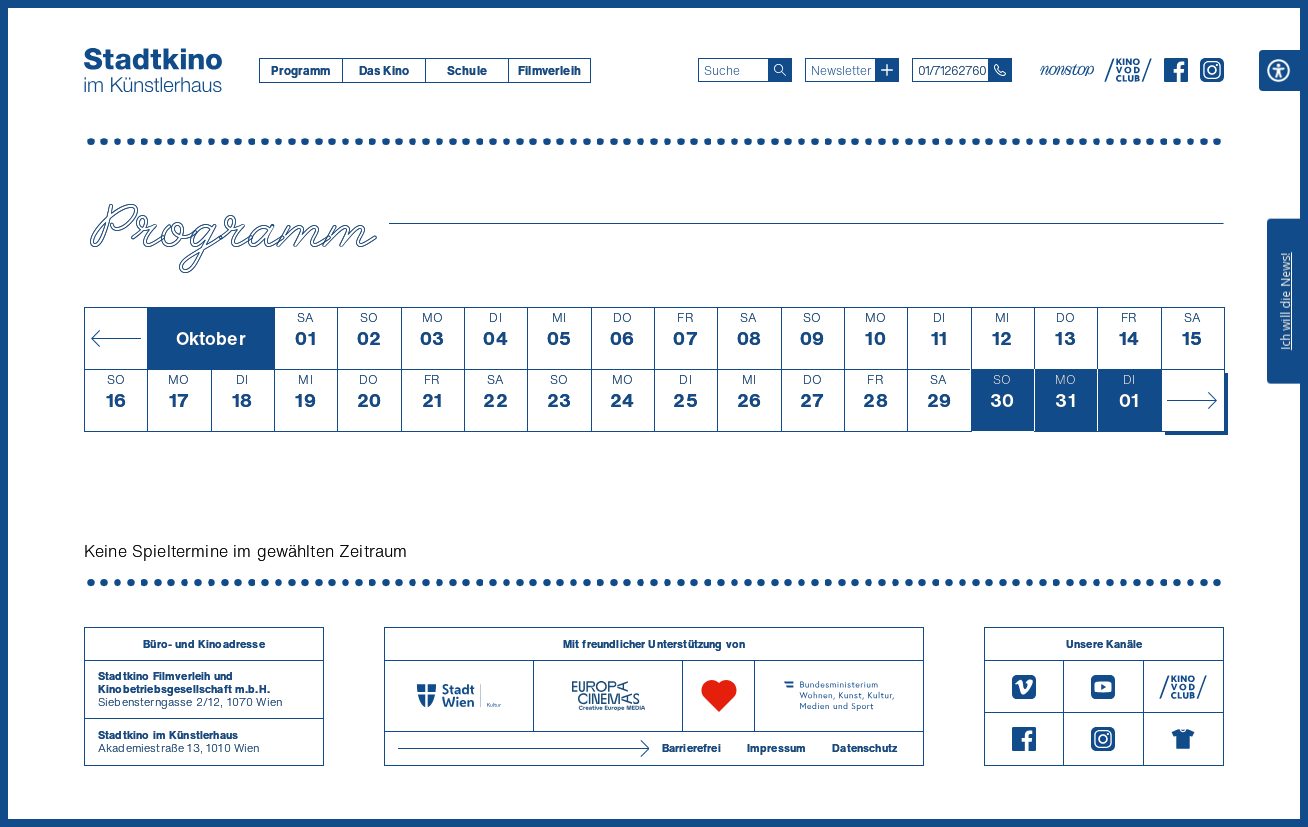 This screenshot has height=827, width=1308. What do you see at coordinates (1285, 301) in the screenshot?
I see `Ich will die News!` at bounding box center [1285, 301].